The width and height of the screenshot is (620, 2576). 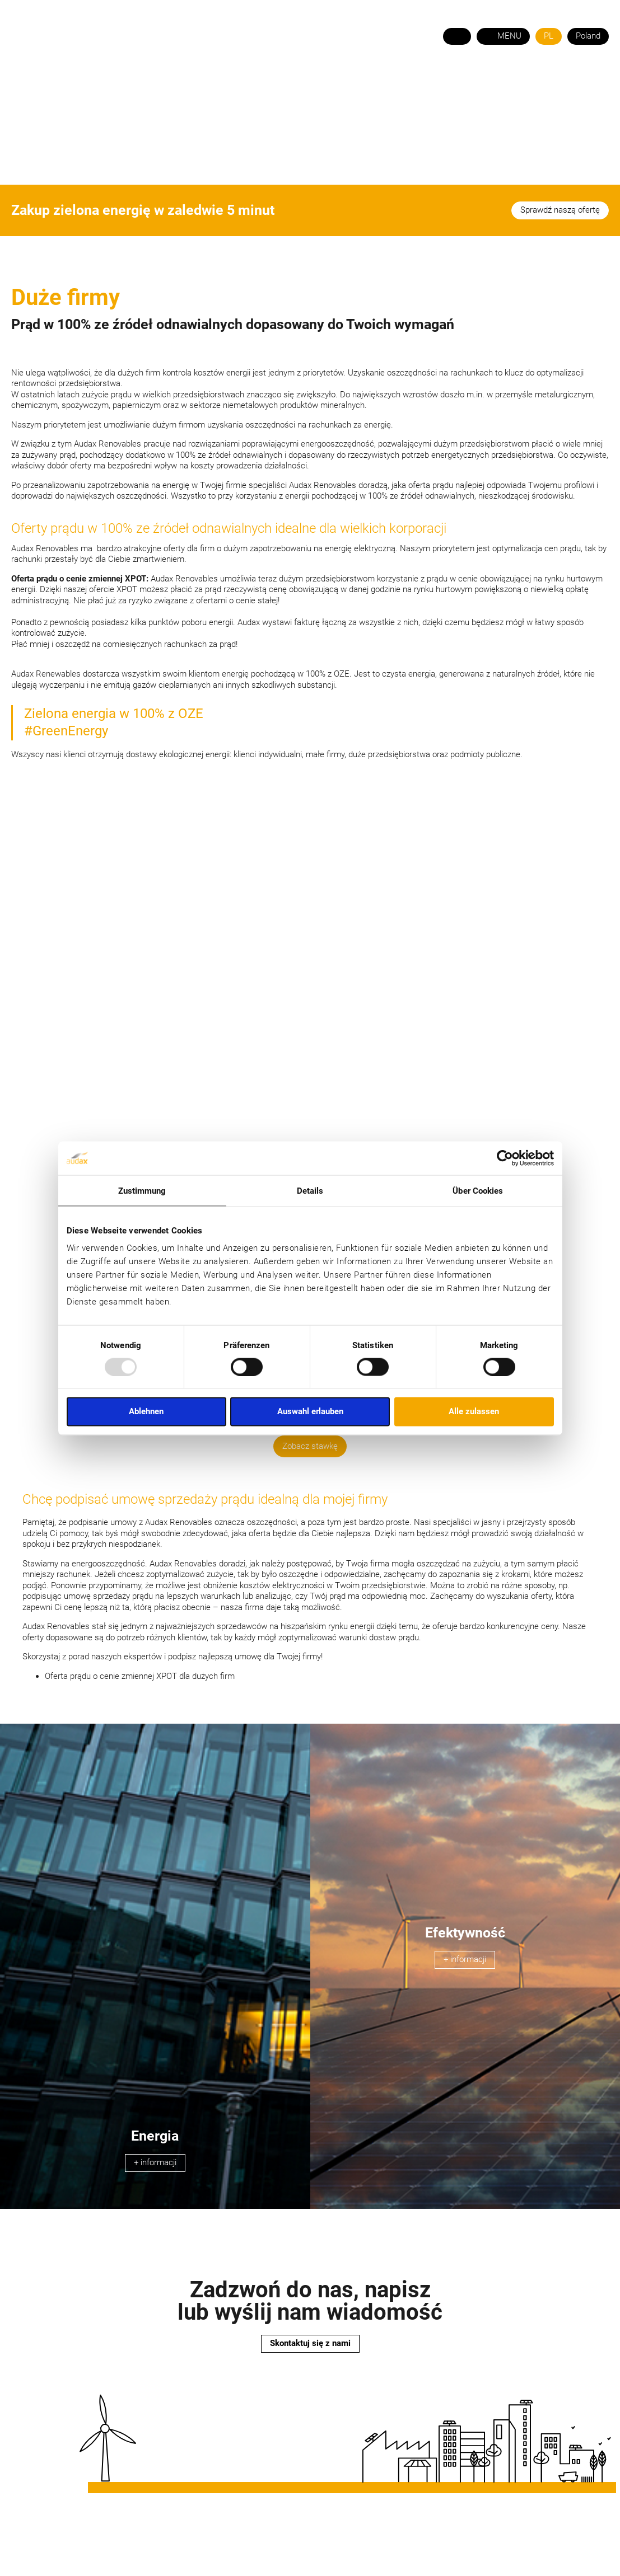 What do you see at coordinates (505, 1157) in the screenshot?
I see `[Usercentrics Cookiebot - öffnet in einem neuen Fenster]` at bounding box center [505, 1157].